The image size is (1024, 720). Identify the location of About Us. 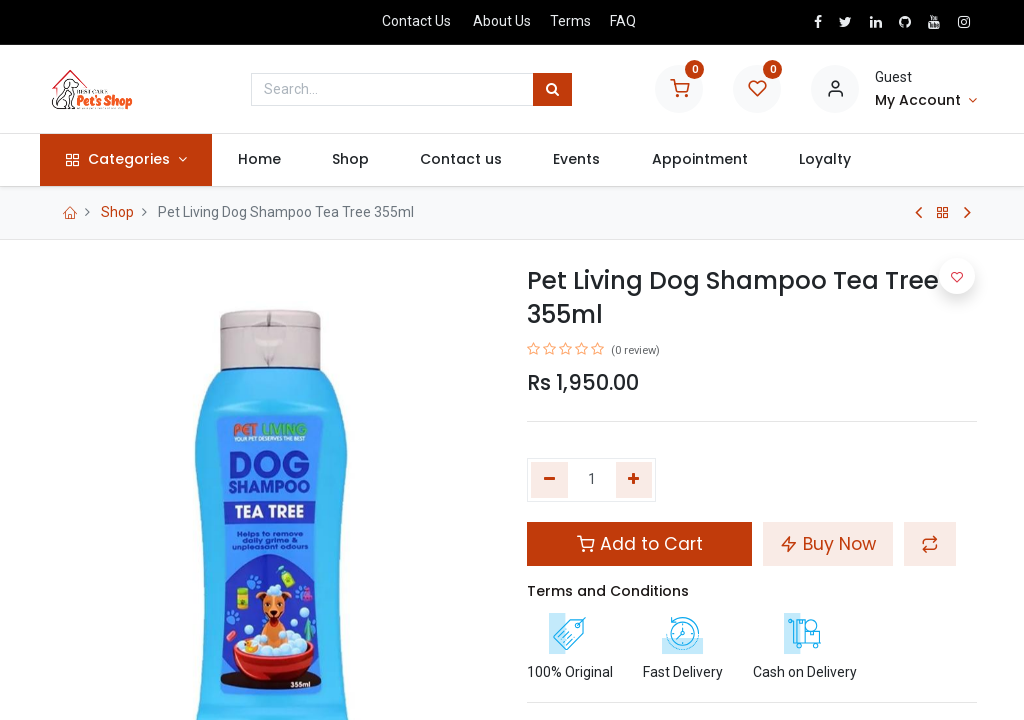
(502, 21).